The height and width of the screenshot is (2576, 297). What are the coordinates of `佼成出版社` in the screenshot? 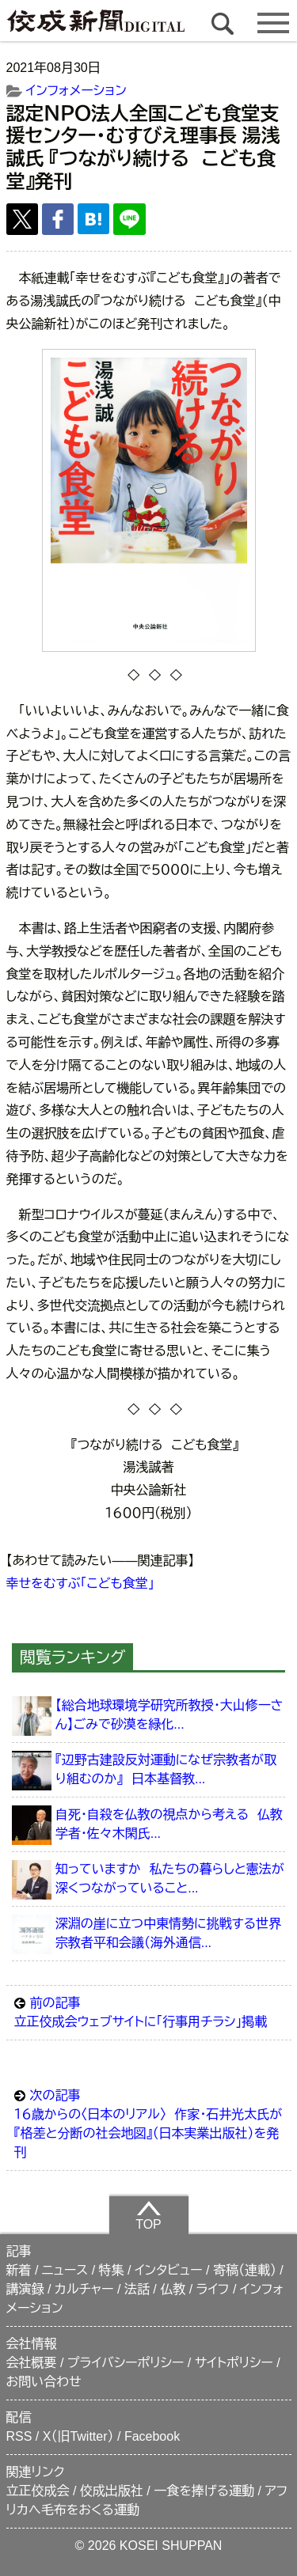 It's located at (111, 2491).